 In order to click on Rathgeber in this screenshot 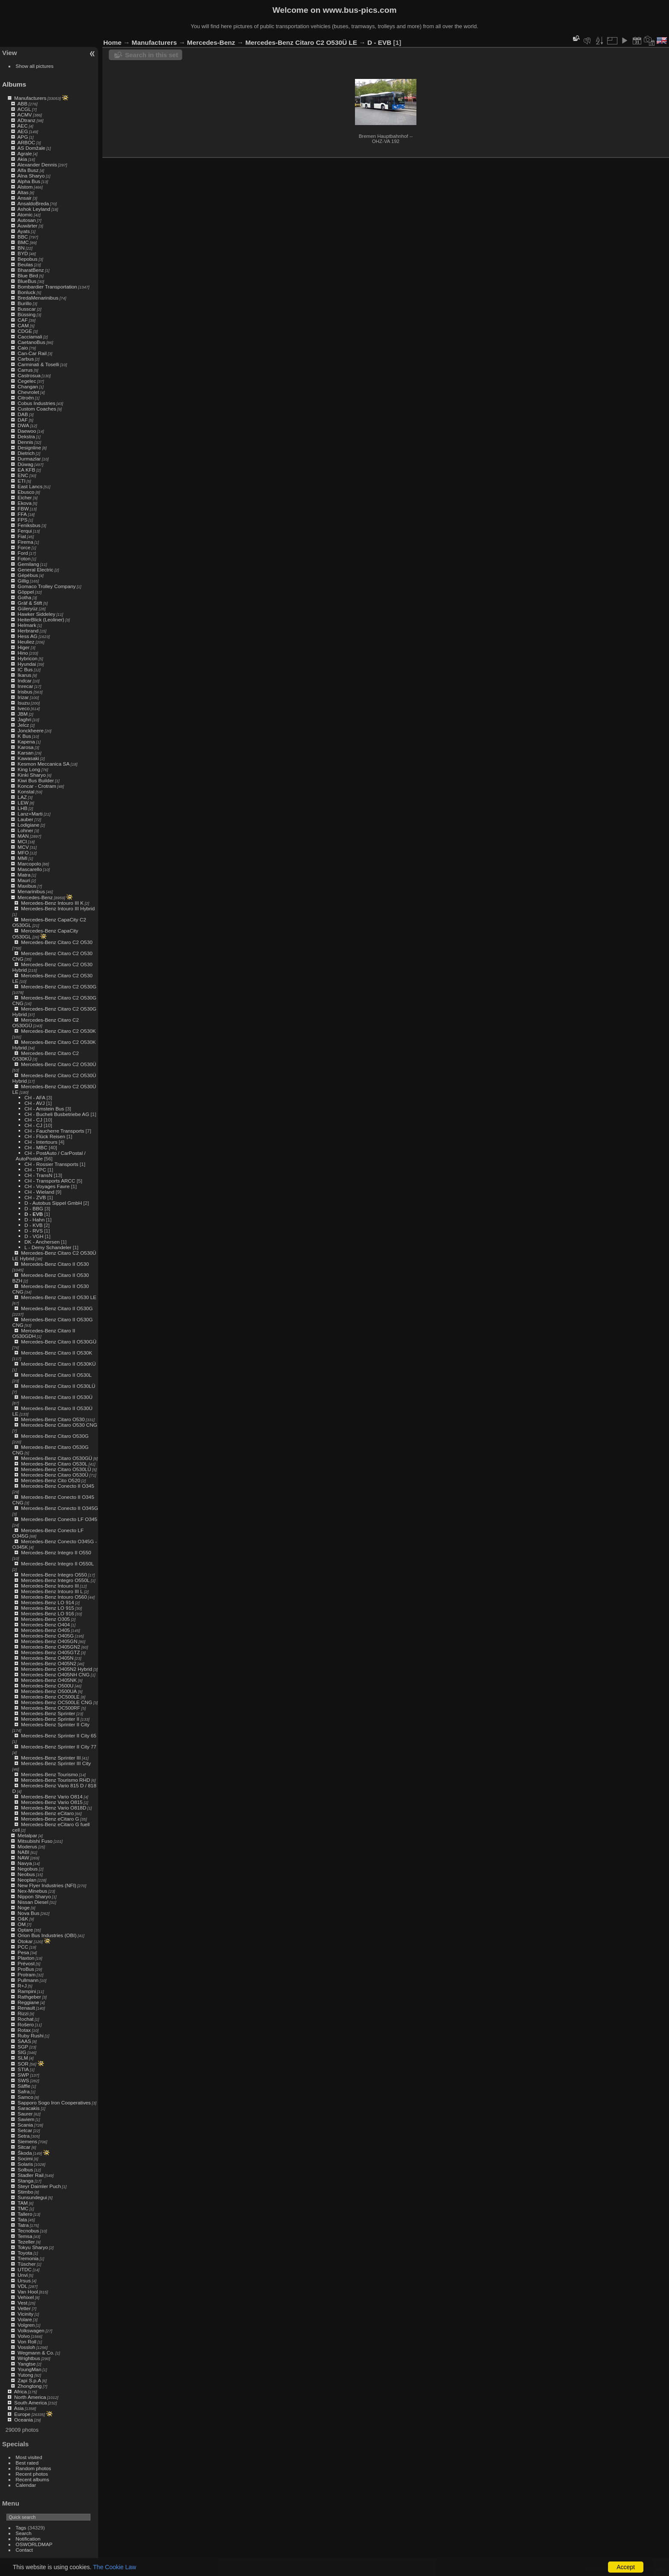, I will do `click(29, 1996)`.